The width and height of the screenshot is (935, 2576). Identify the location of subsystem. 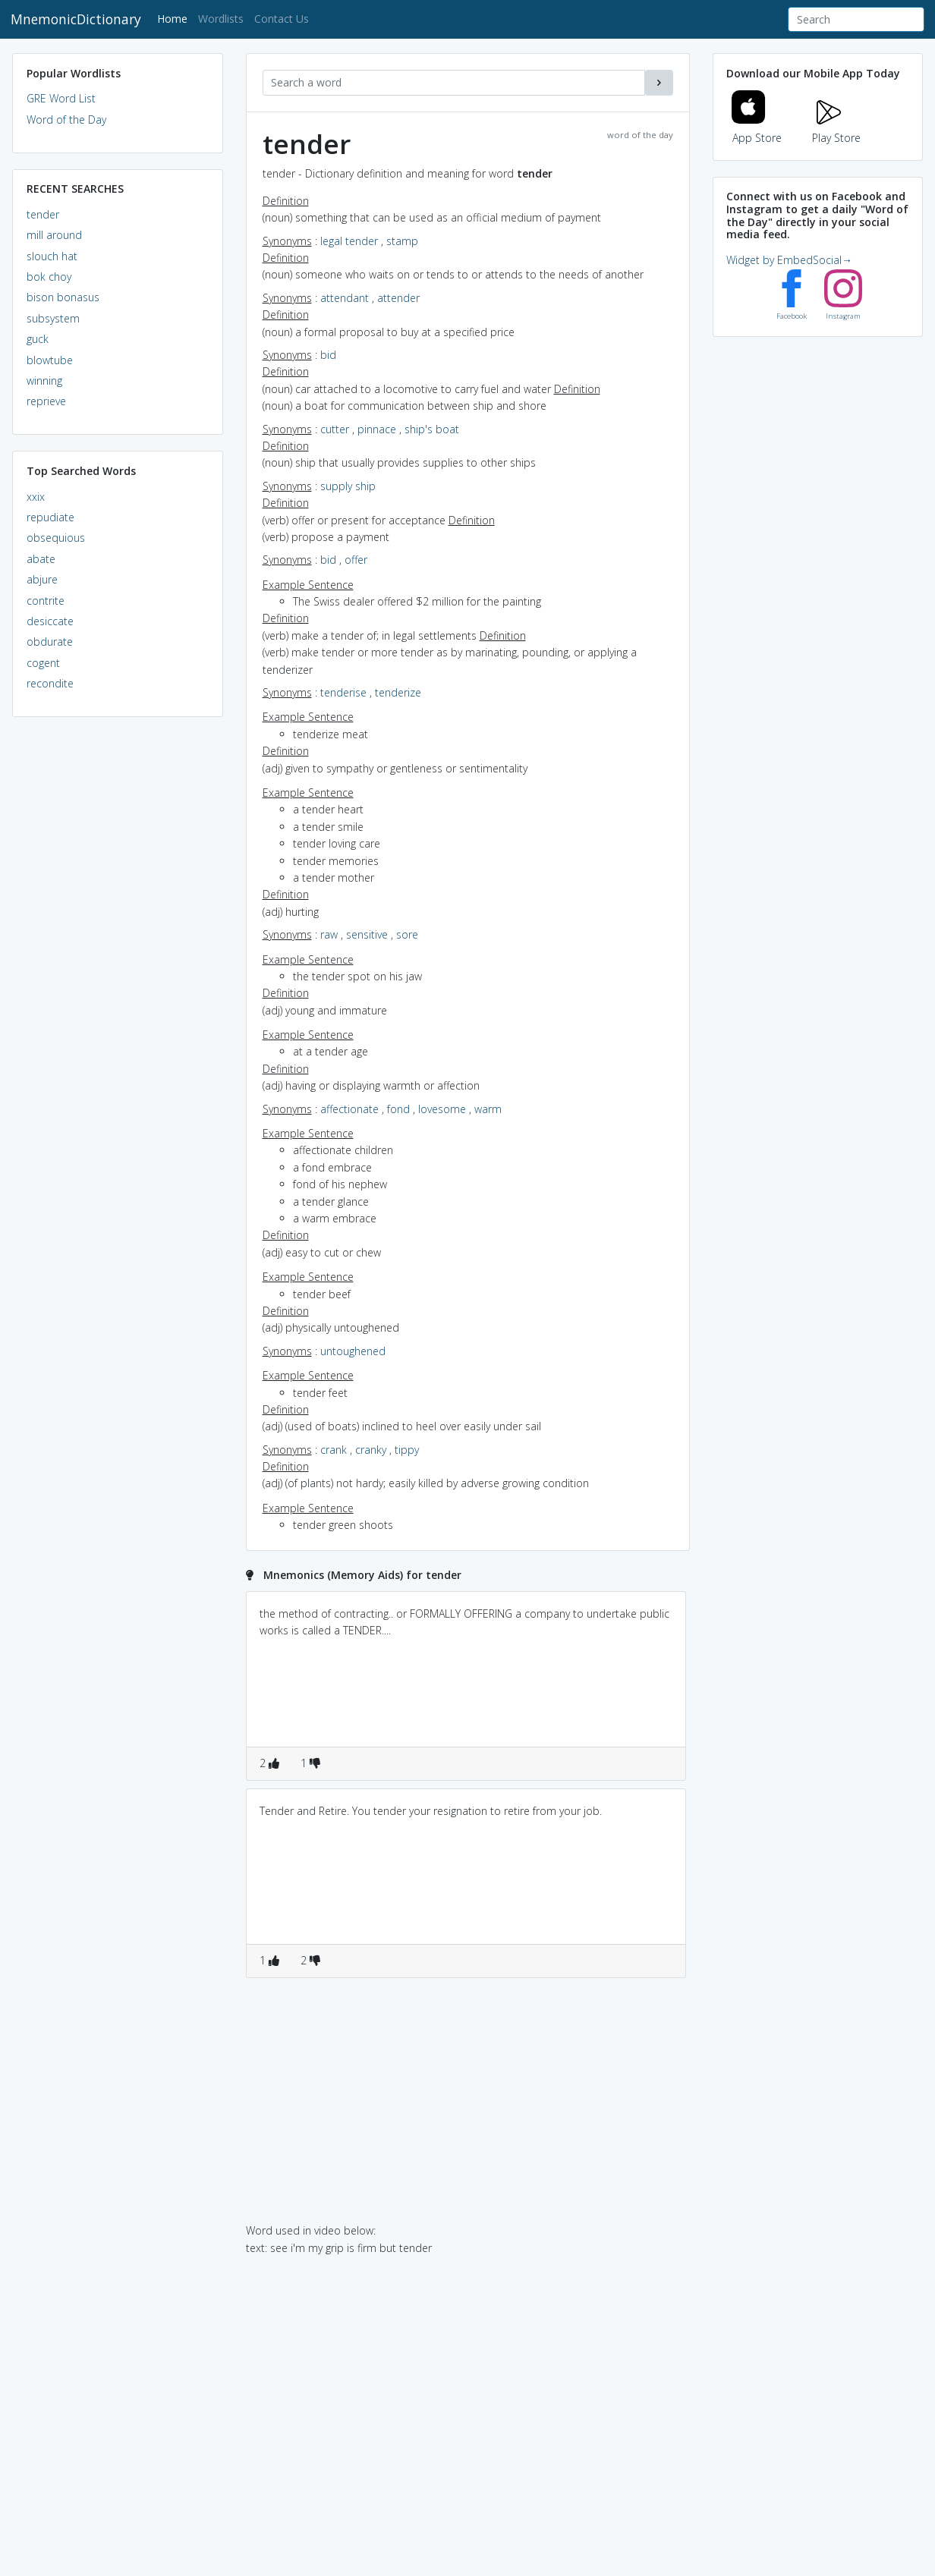
(53, 318).